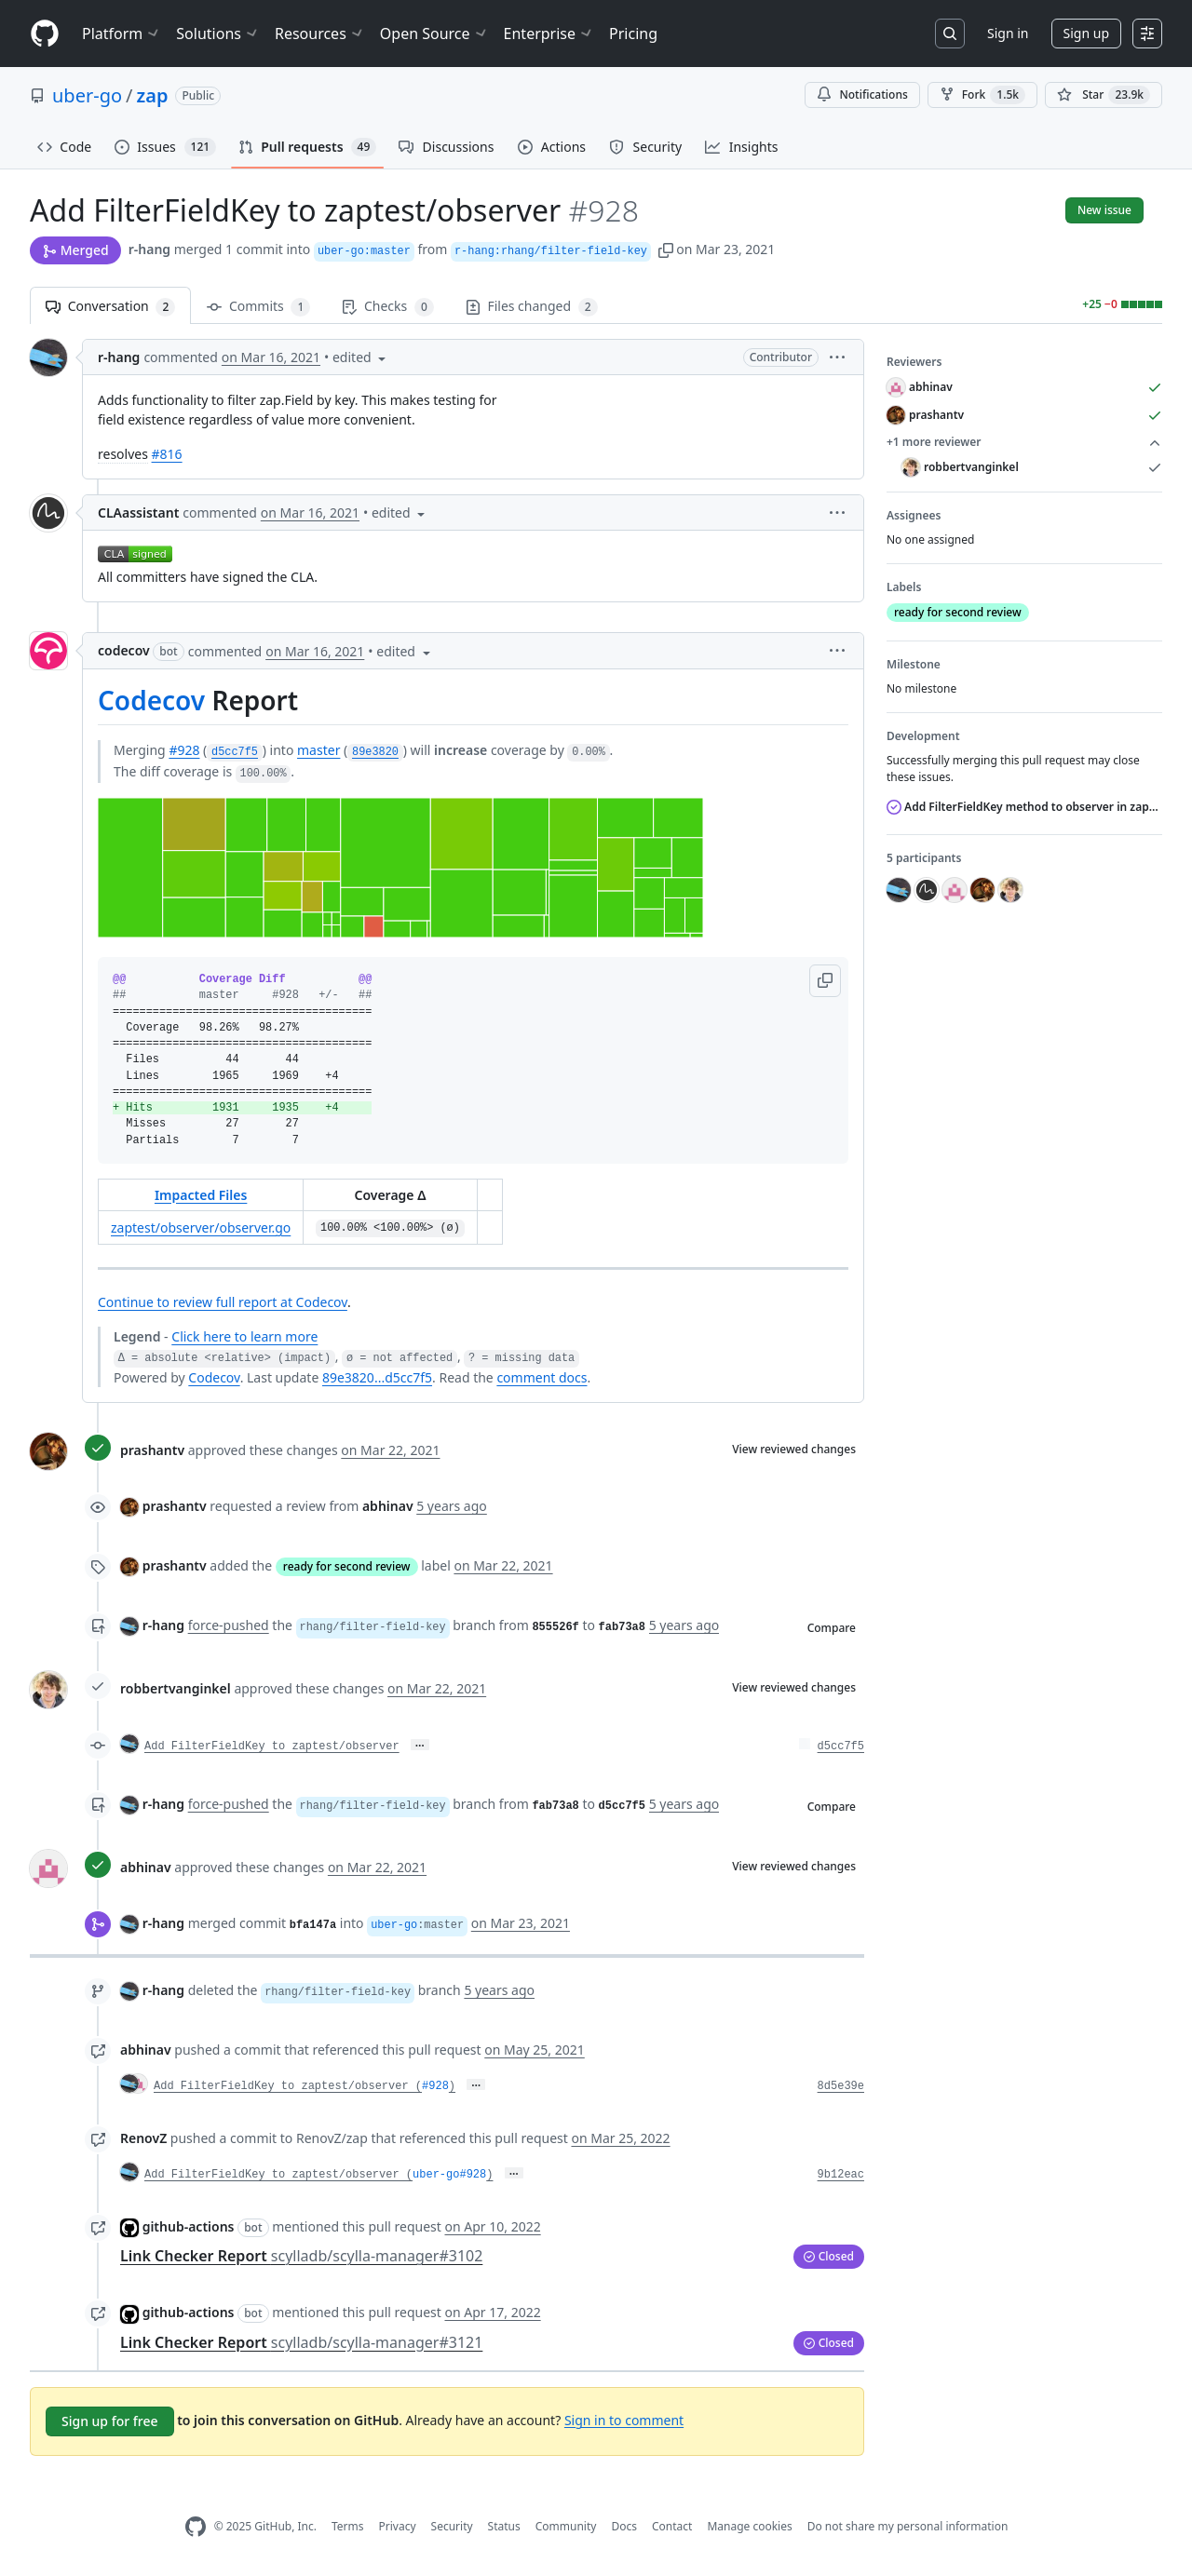 Image resolution: width=1192 pixels, height=2576 pixels. I want to click on Add FilterFieldKey to zaptest/observer (, so click(288, 2086).